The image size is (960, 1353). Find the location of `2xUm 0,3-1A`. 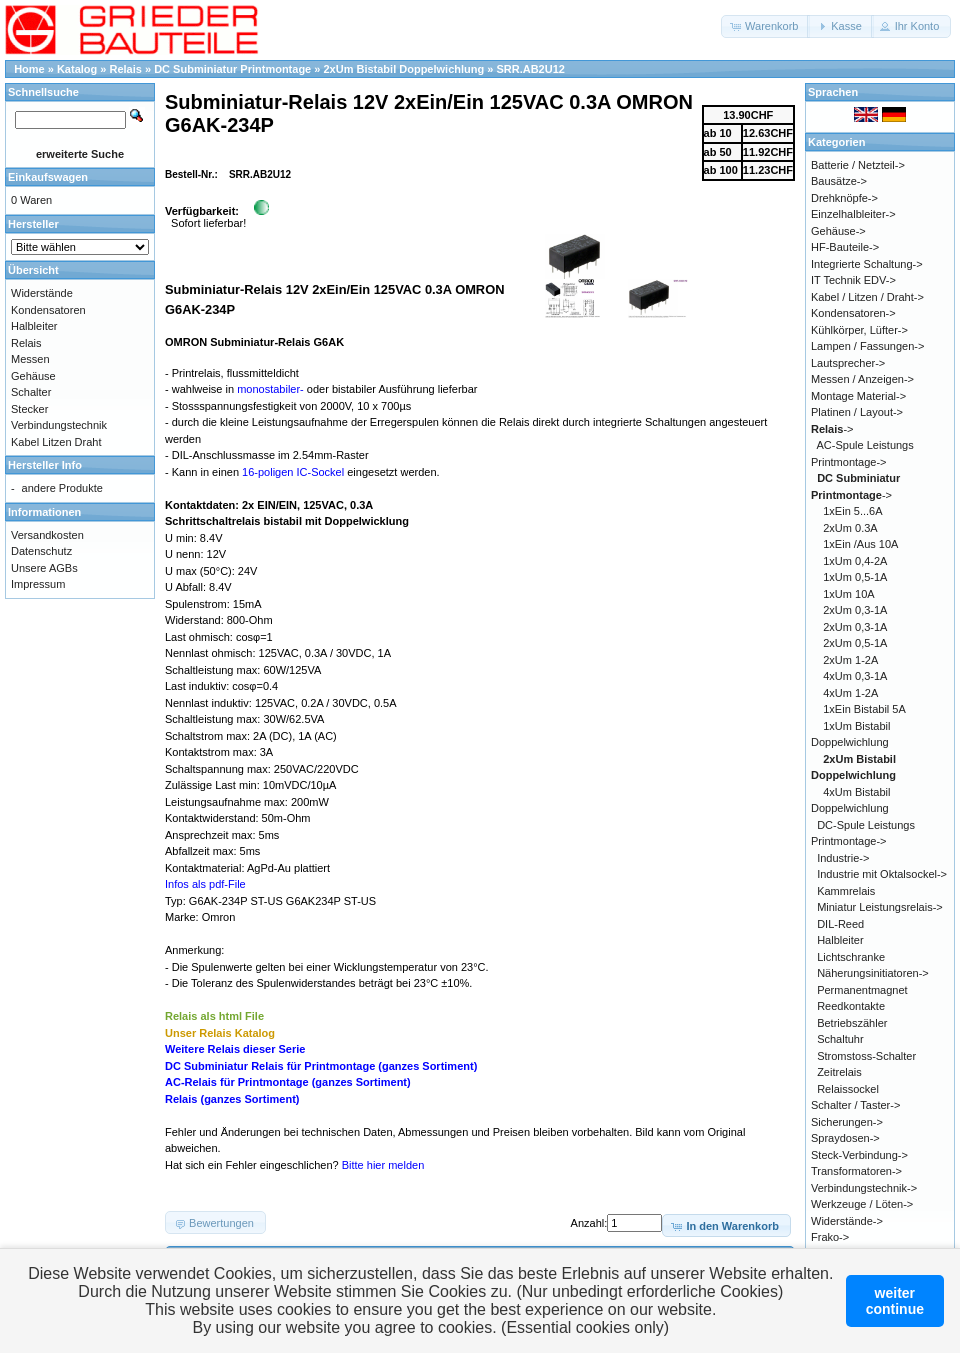

2xUm 0,3-1A is located at coordinates (855, 610).